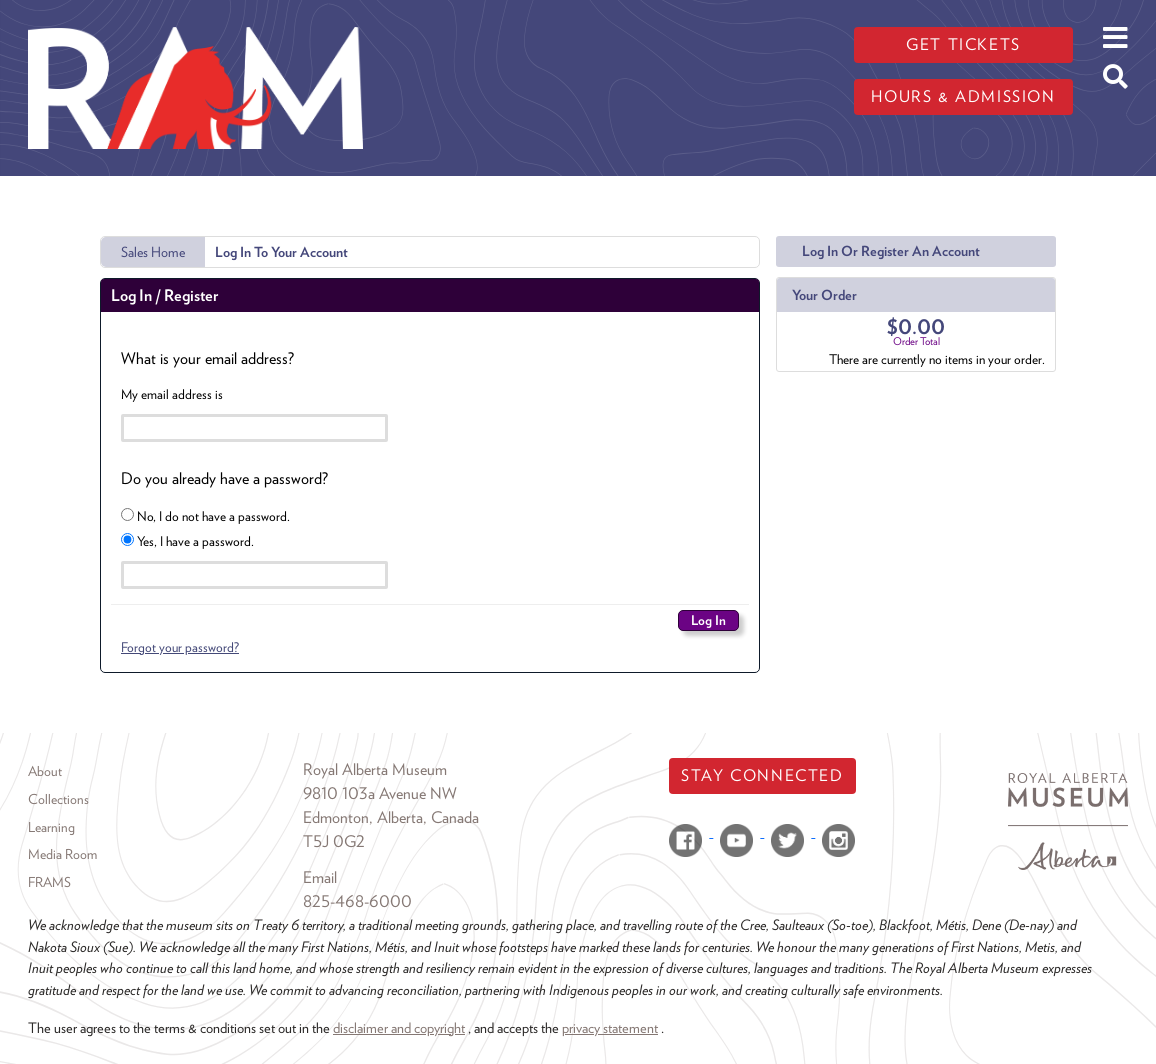  I want to click on FRAMS, so click(49, 882).